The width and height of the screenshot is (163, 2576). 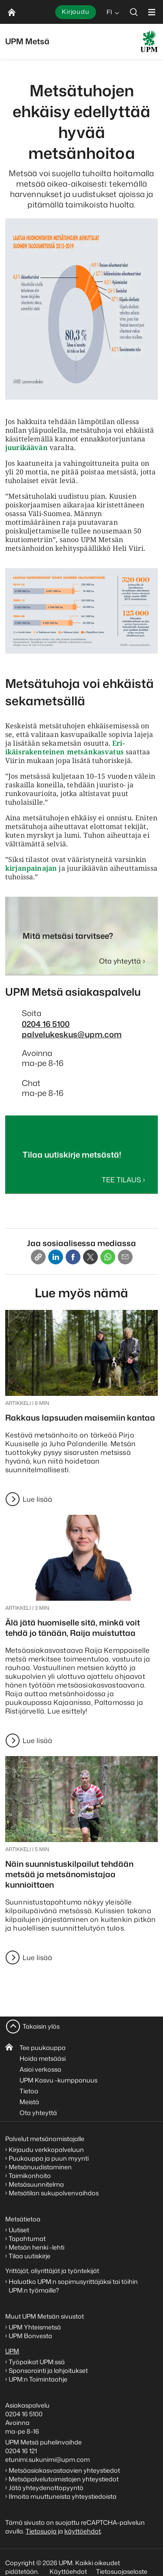 What do you see at coordinates (37, 2361) in the screenshot?
I see `Työpaikat UPM:ssä` at bounding box center [37, 2361].